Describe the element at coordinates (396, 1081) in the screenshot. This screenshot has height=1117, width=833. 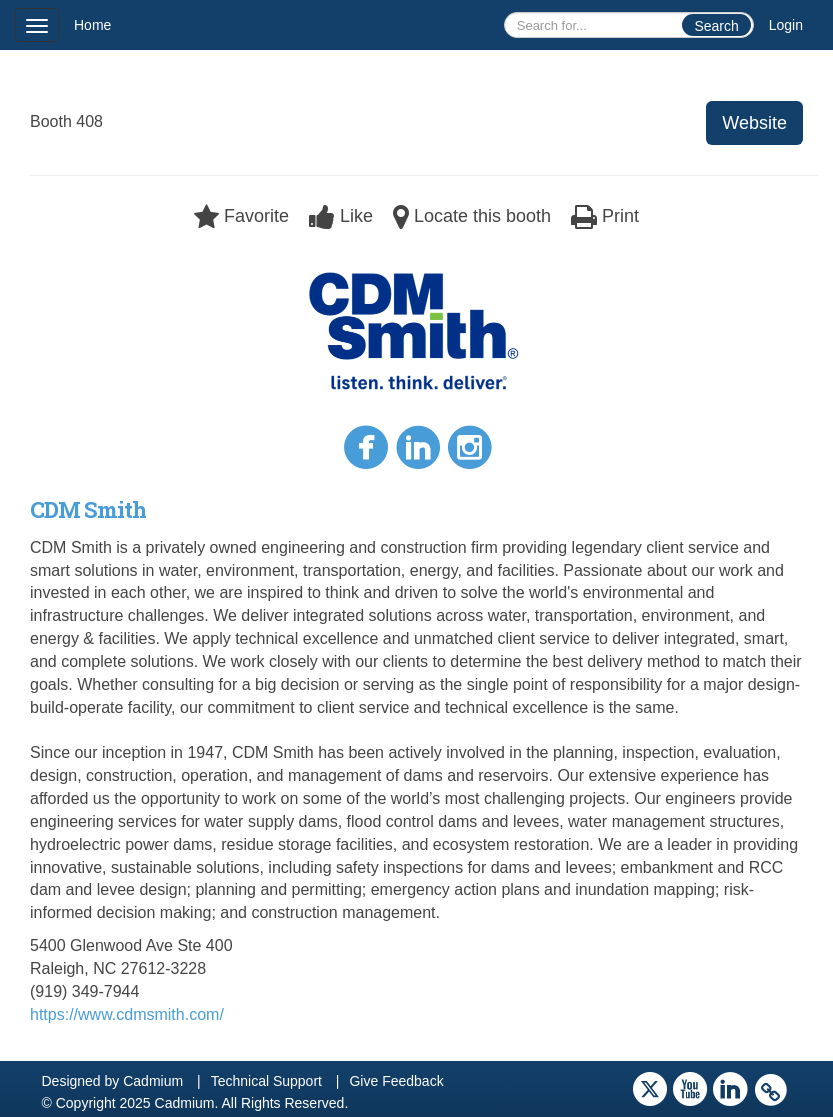
I see `Give Feedback` at that location.